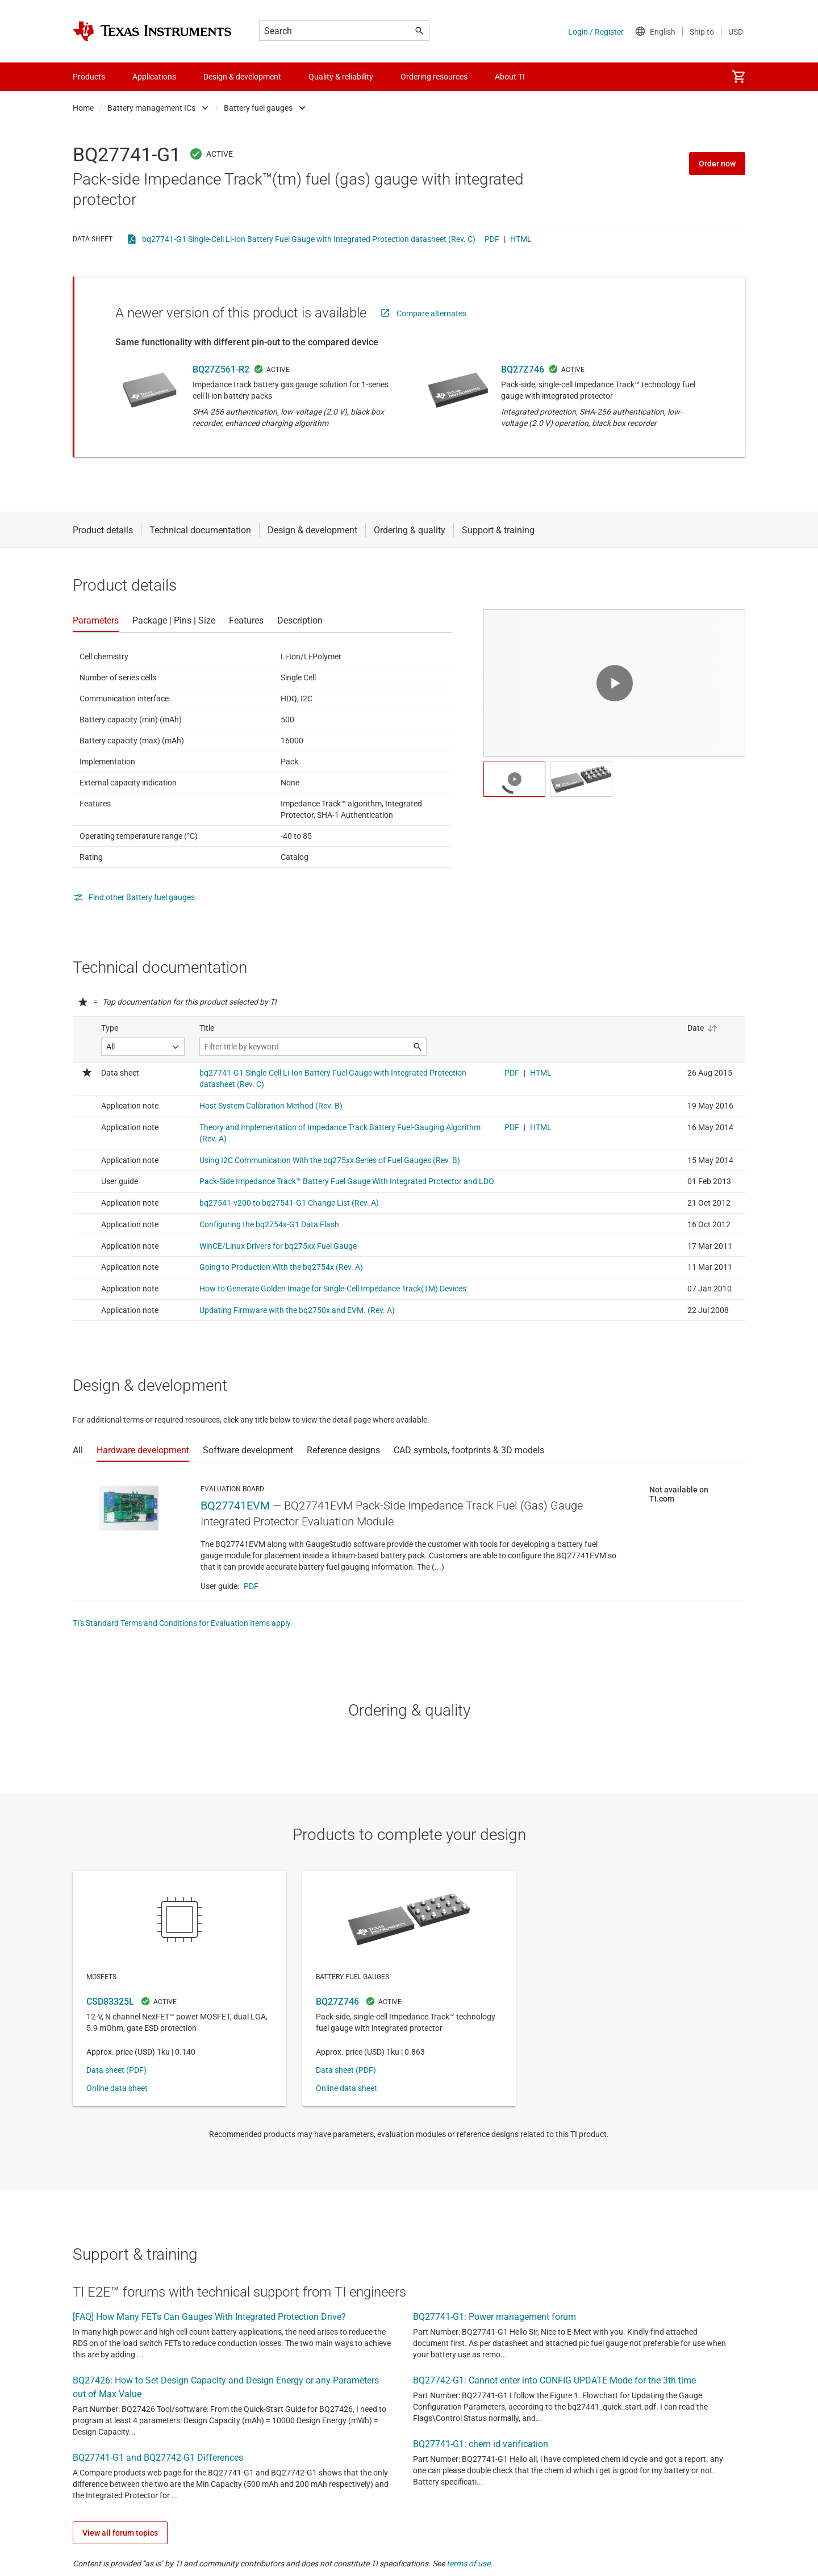 The image size is (818, 2576). I want to click on Applications [menuitem], so click(154, 76).